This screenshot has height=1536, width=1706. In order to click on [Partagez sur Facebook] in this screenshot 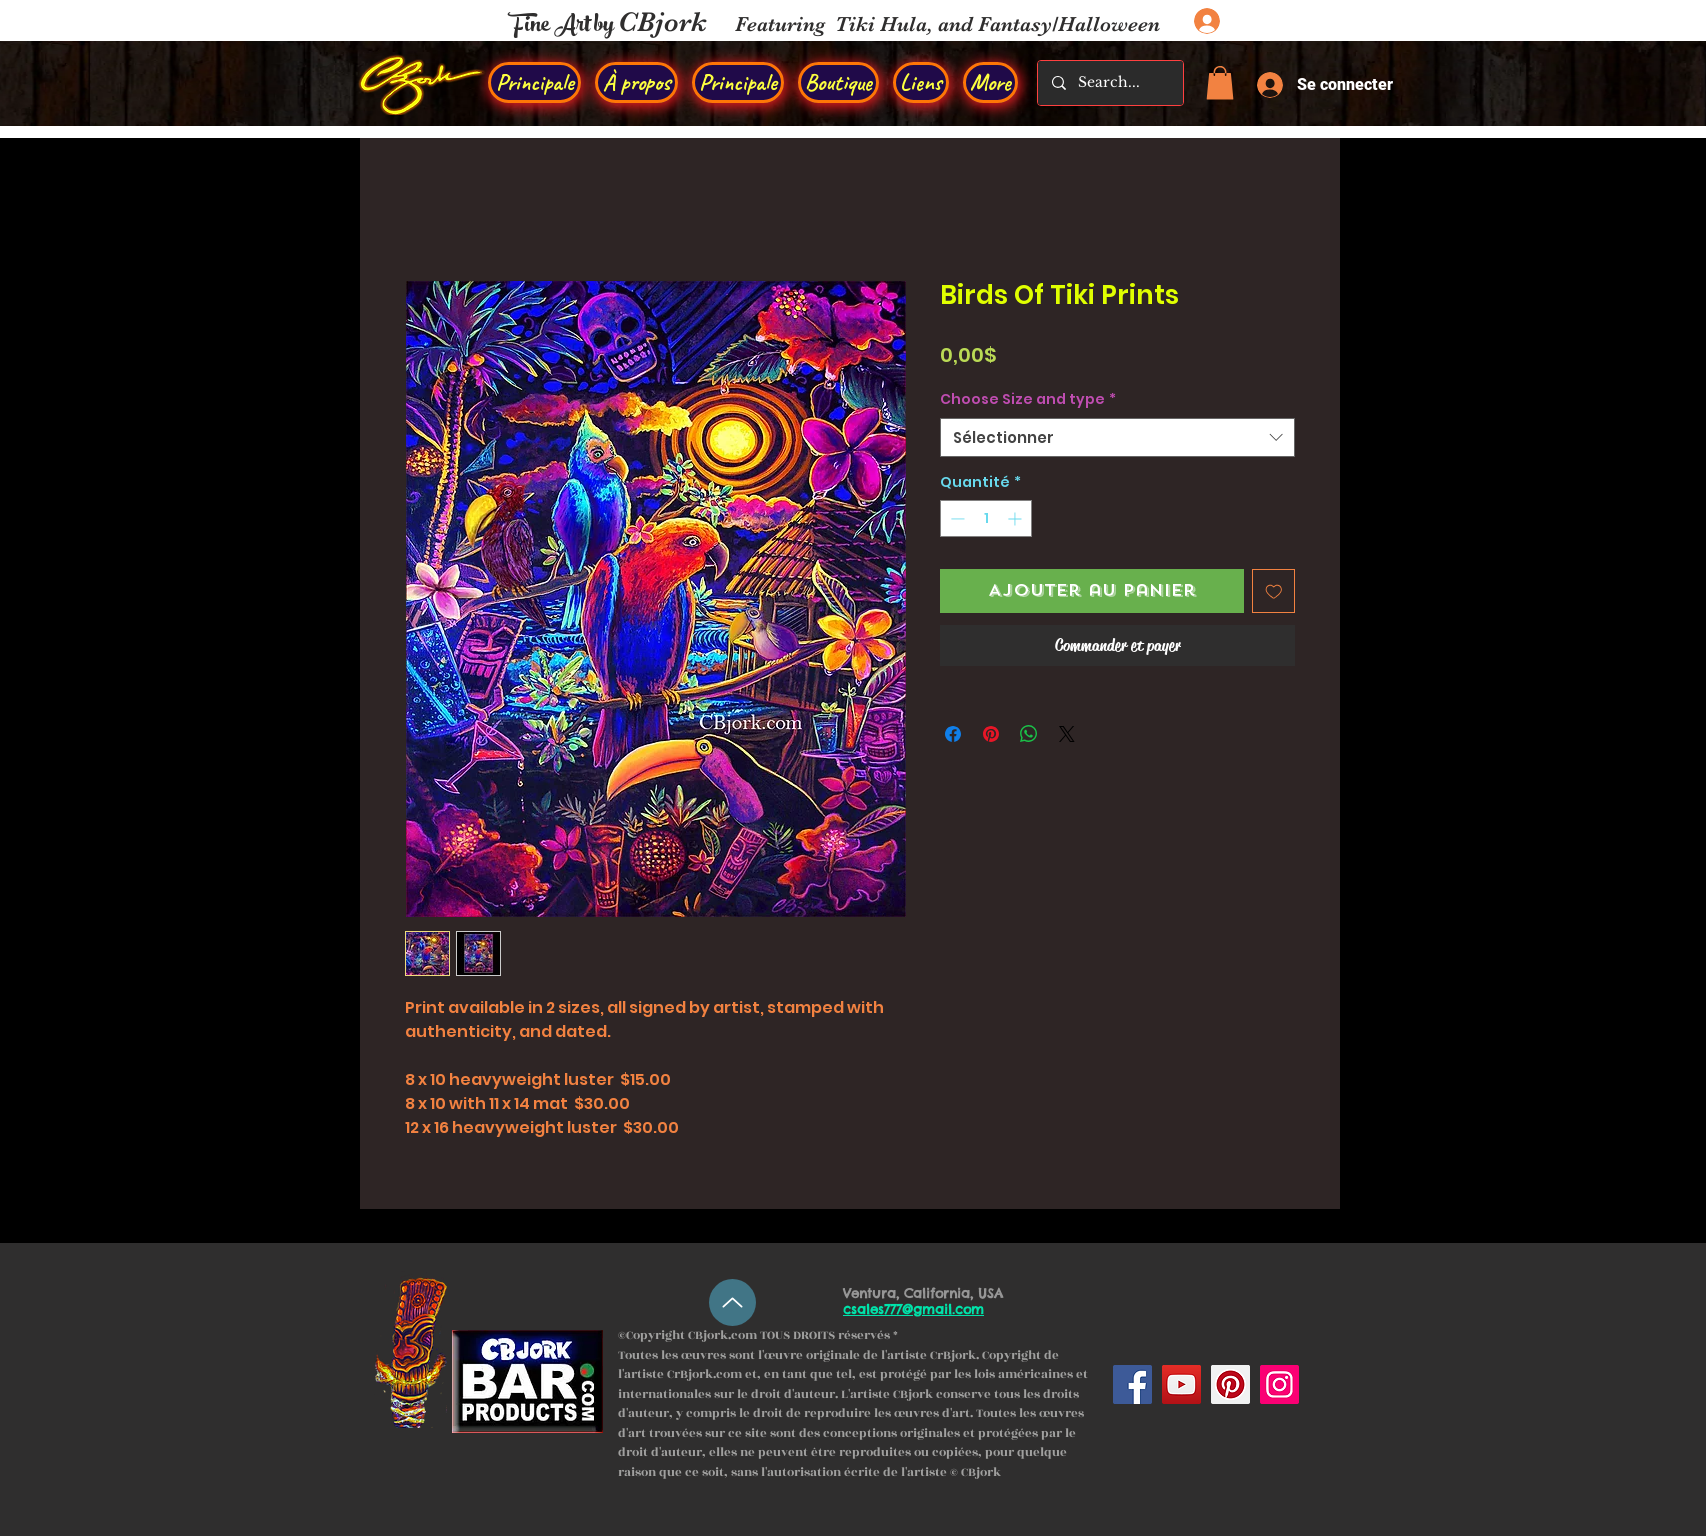, I will do `click(953, 734)`.